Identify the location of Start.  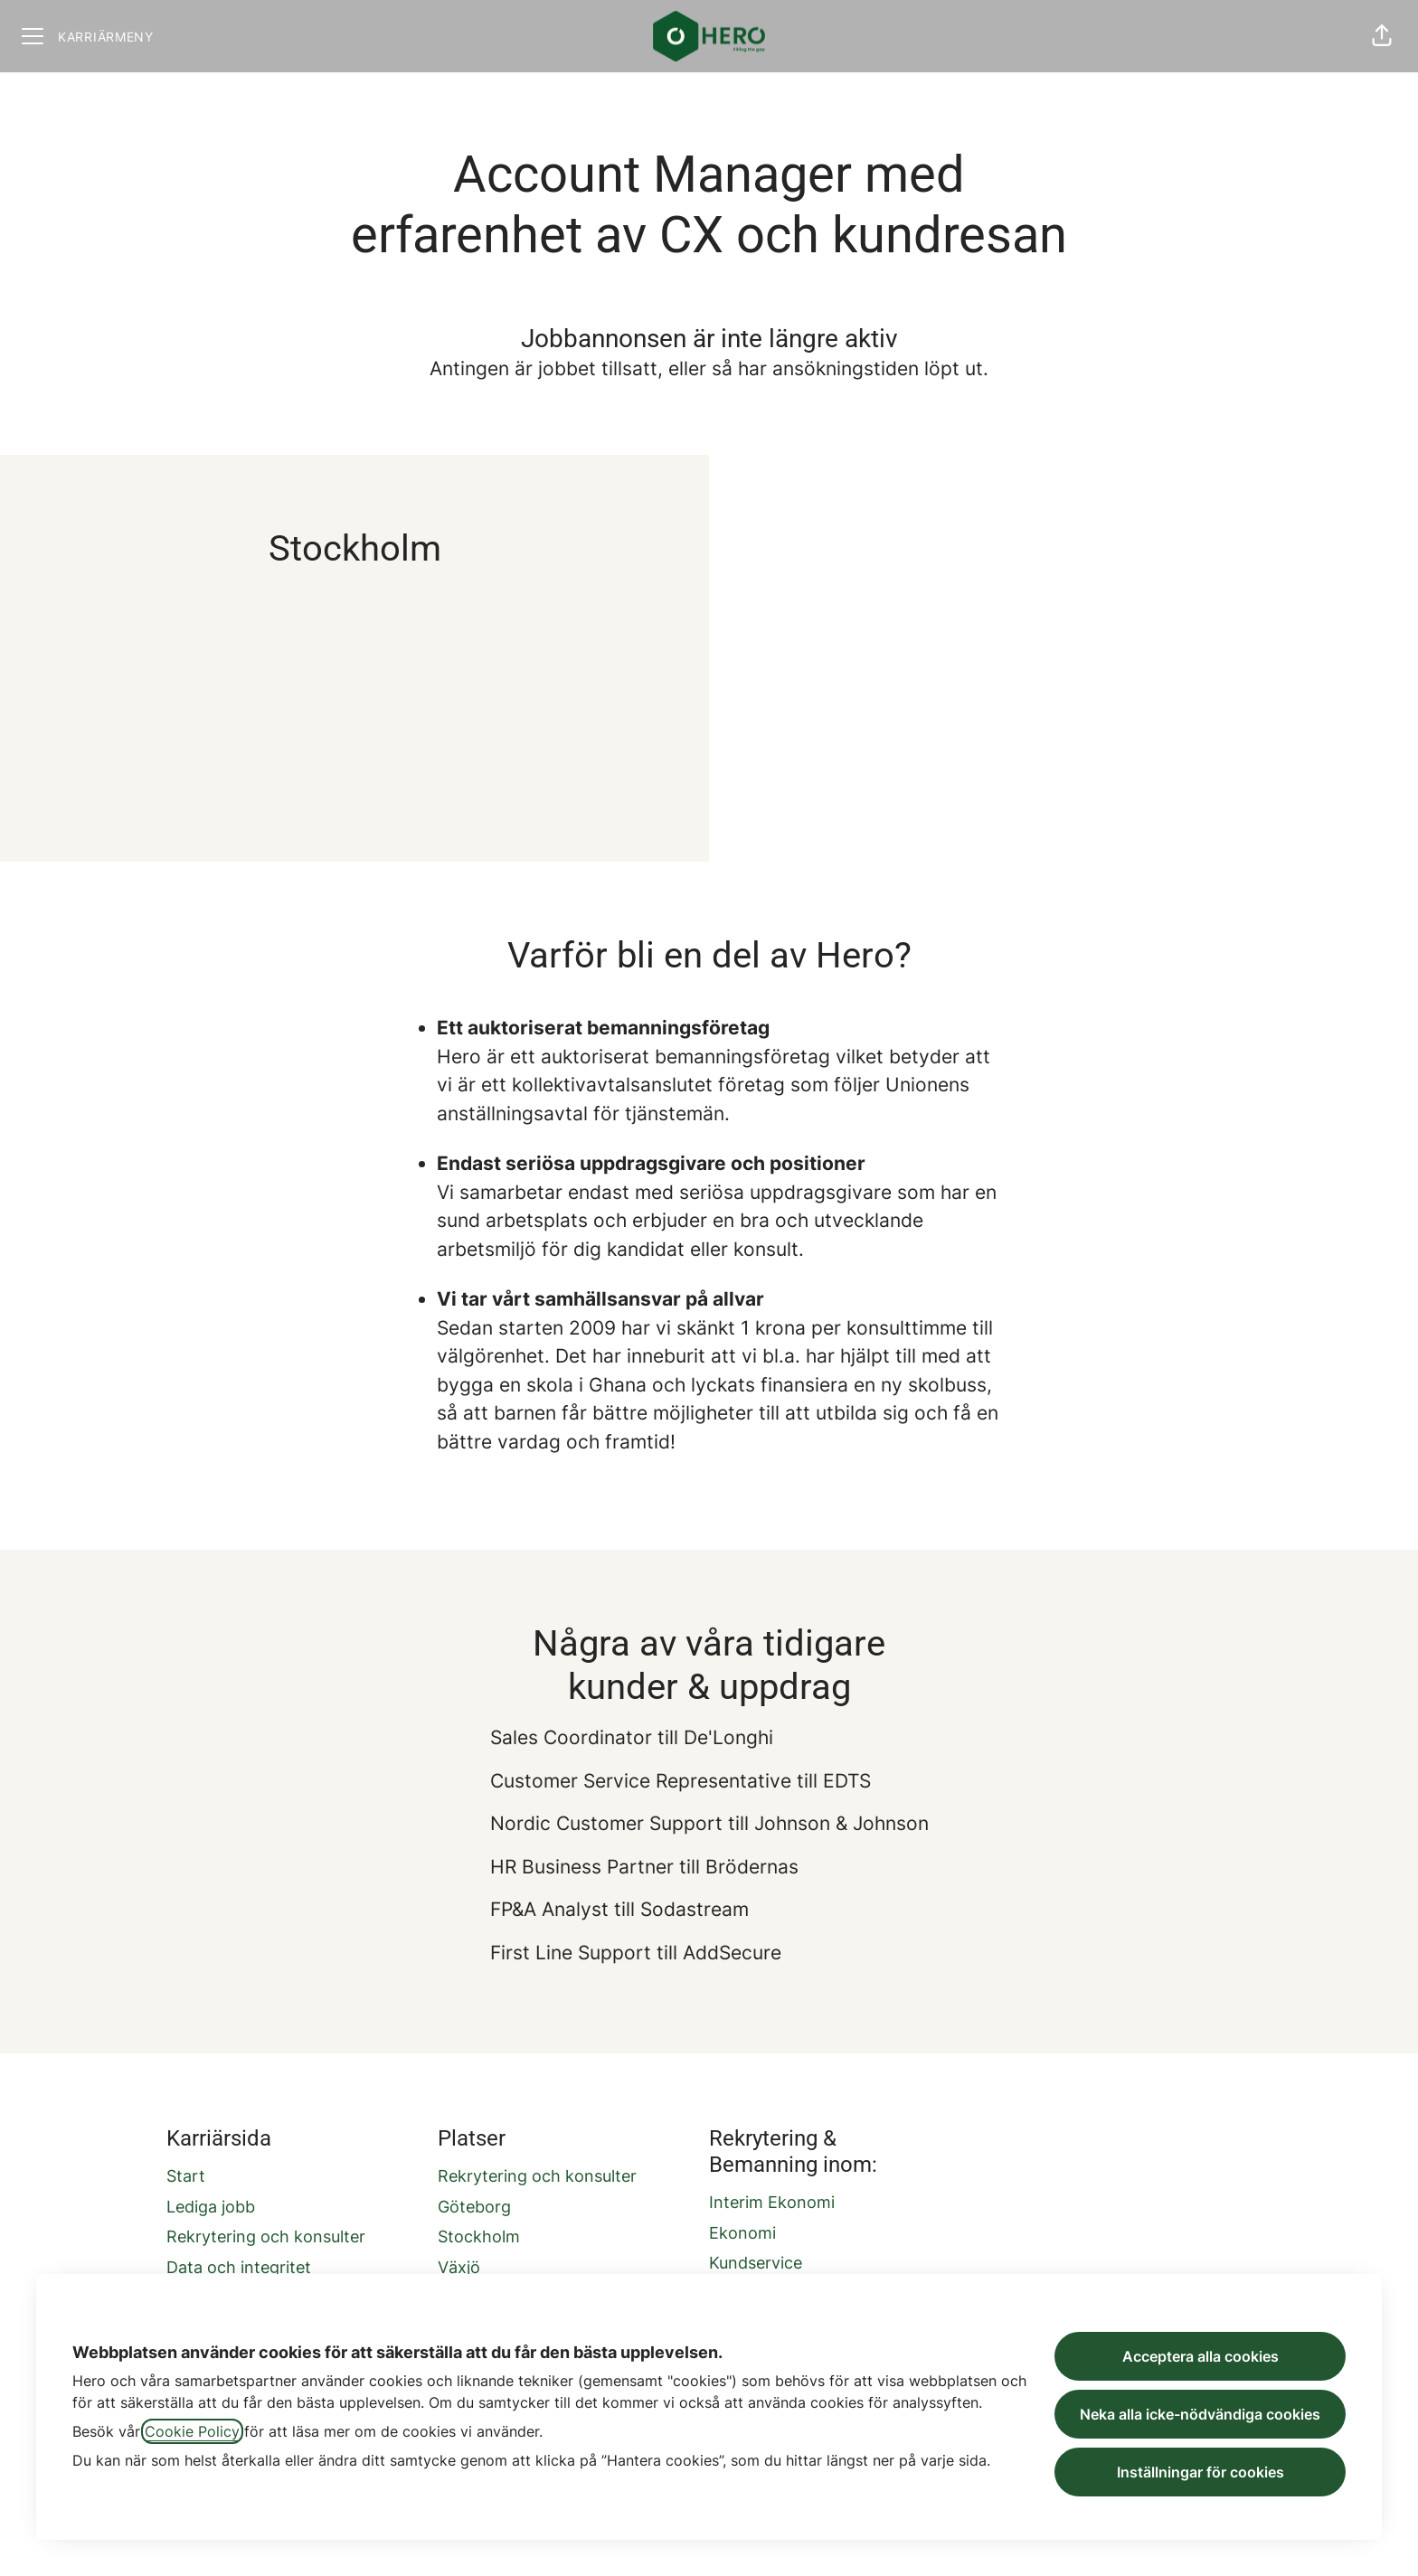
(185, 2175).